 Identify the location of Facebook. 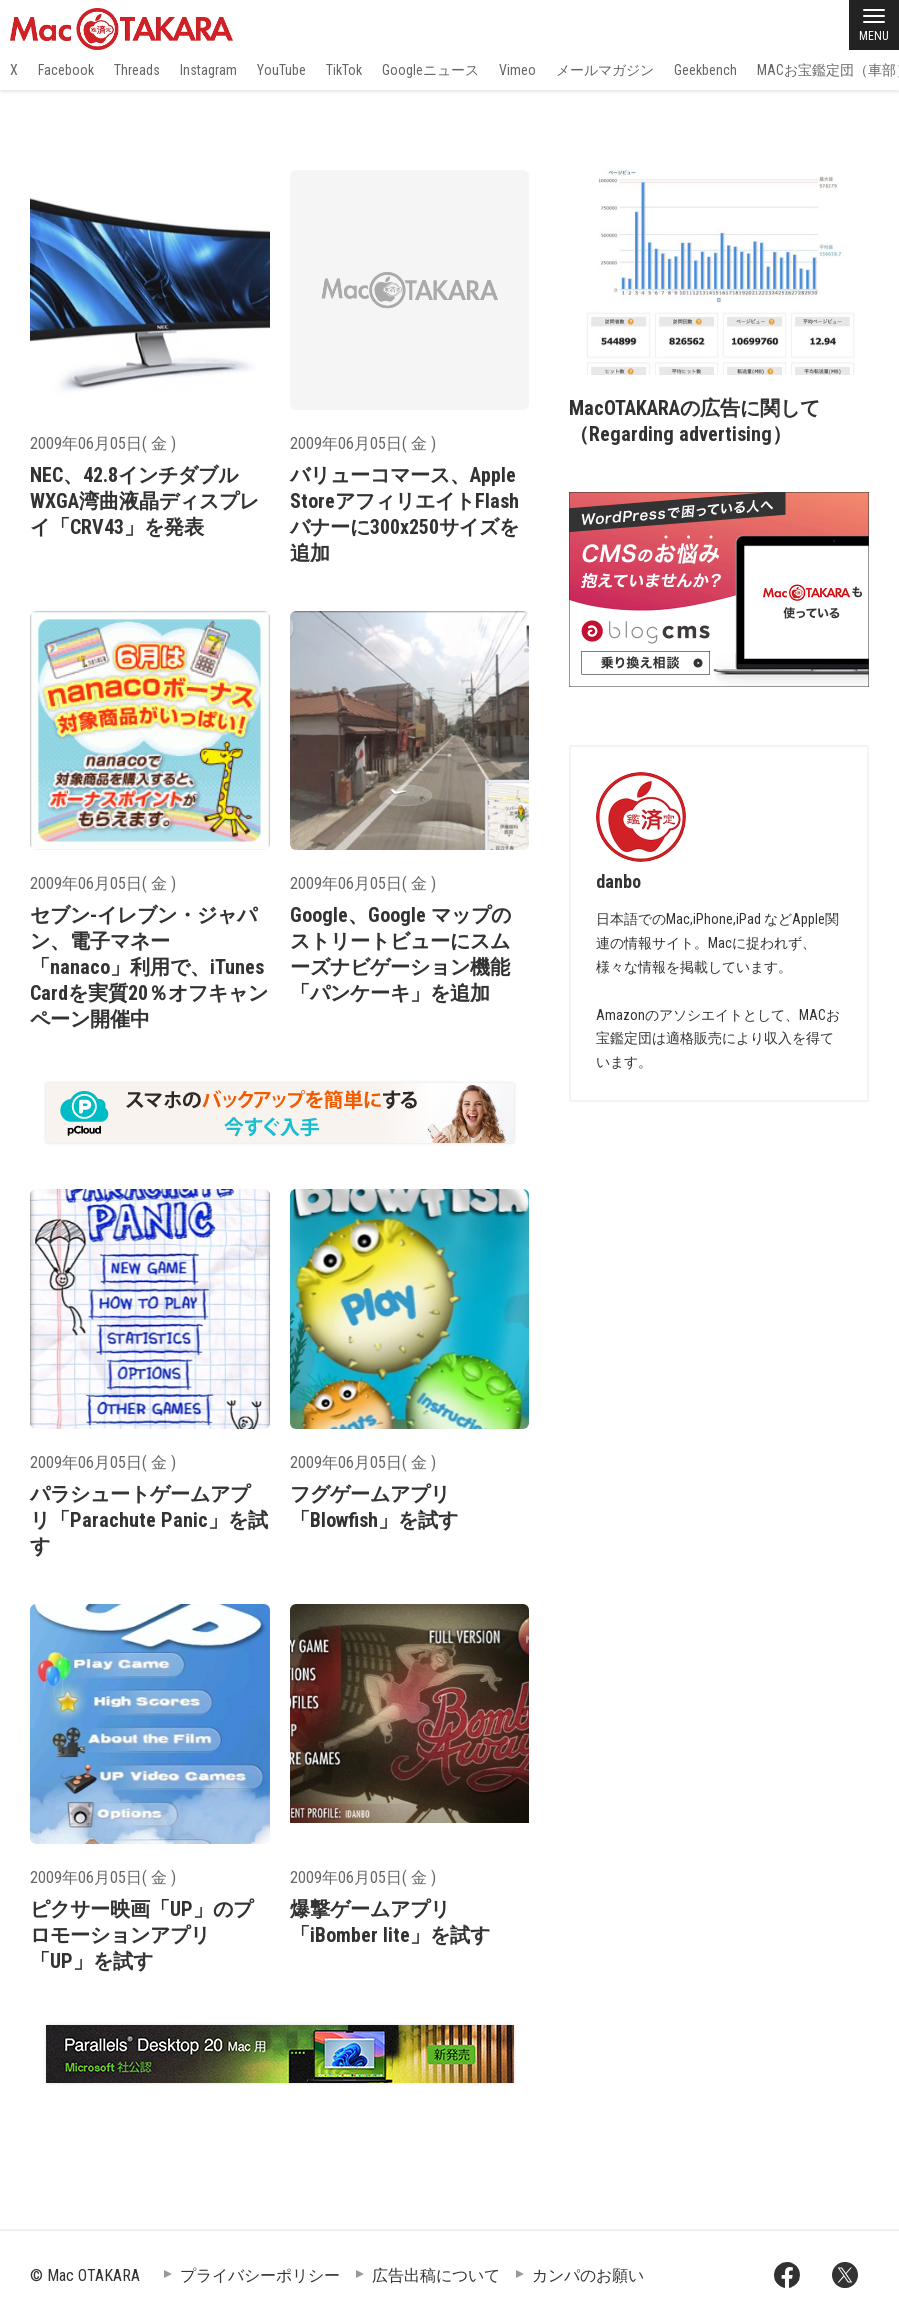
(66, 70).